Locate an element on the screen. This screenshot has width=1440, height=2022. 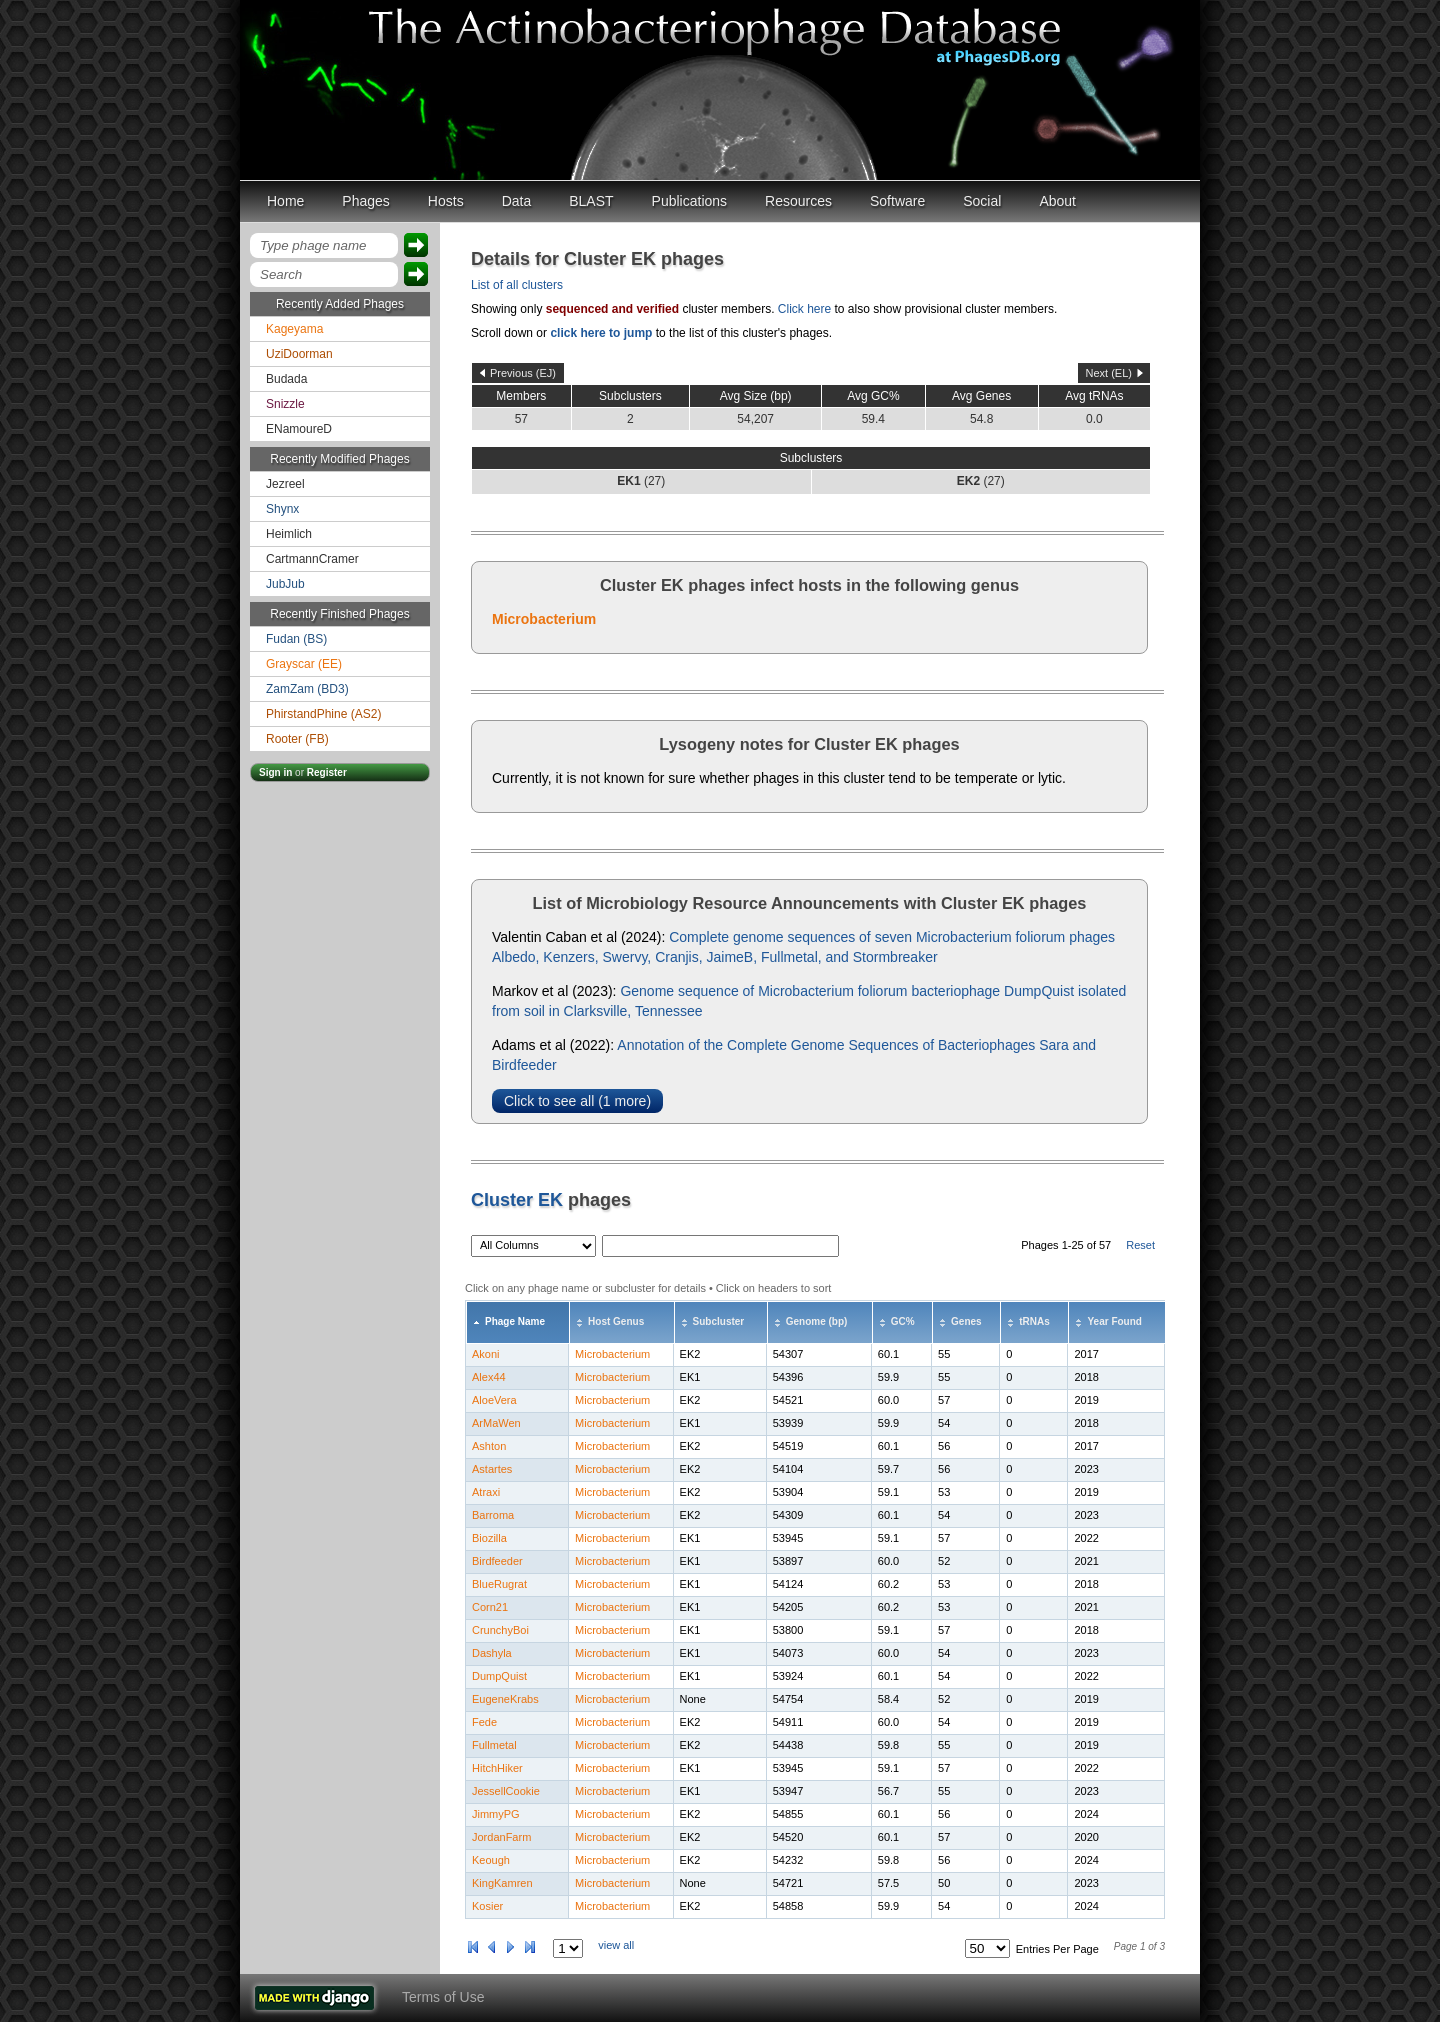
JubJub is located at coordinates (285, 584).